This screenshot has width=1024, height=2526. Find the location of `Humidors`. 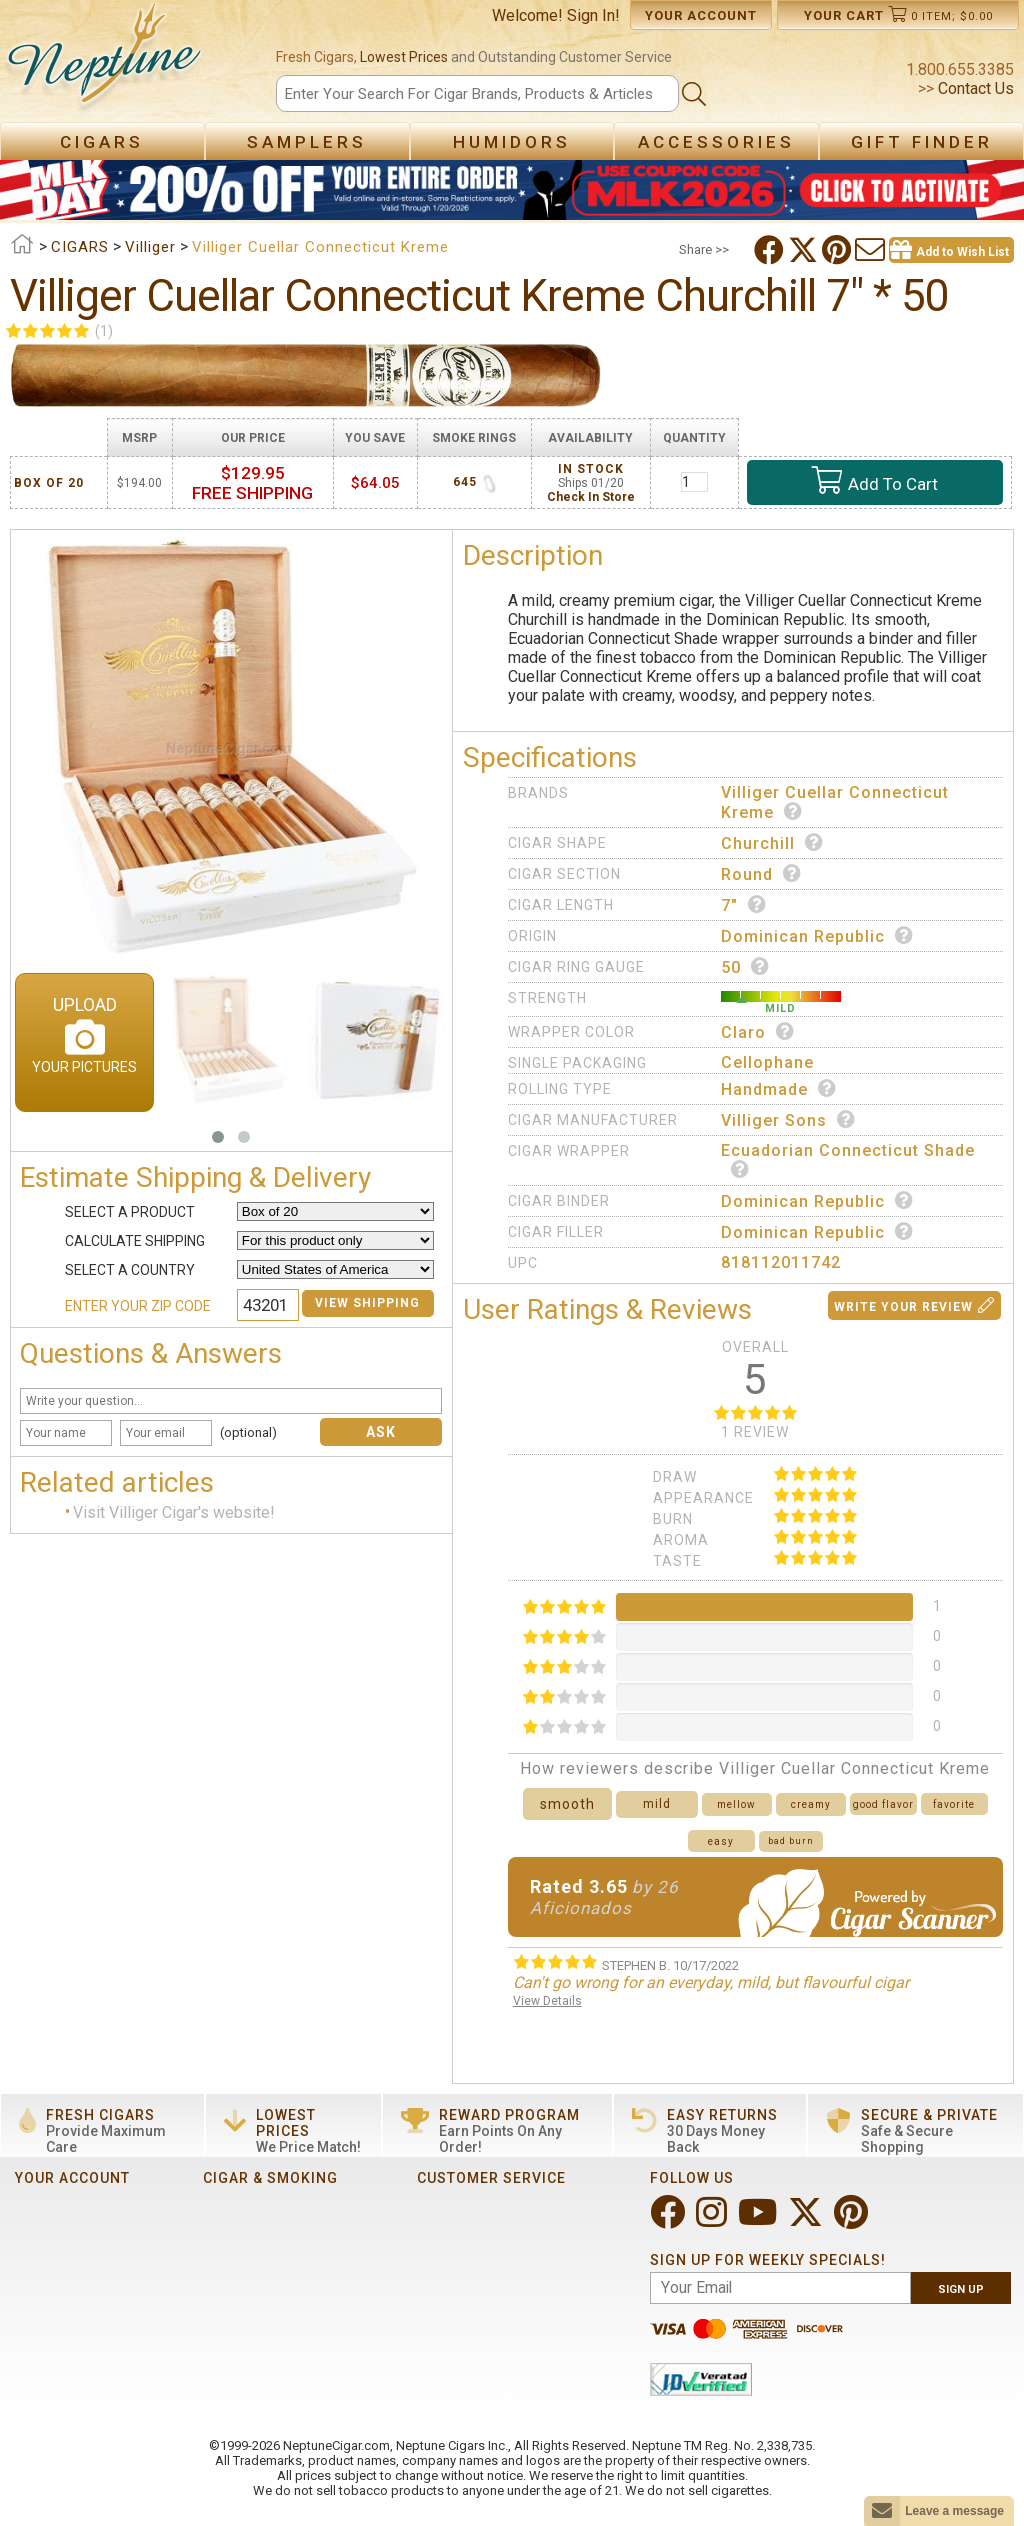

Humidors is located at coordinates (512, 142).